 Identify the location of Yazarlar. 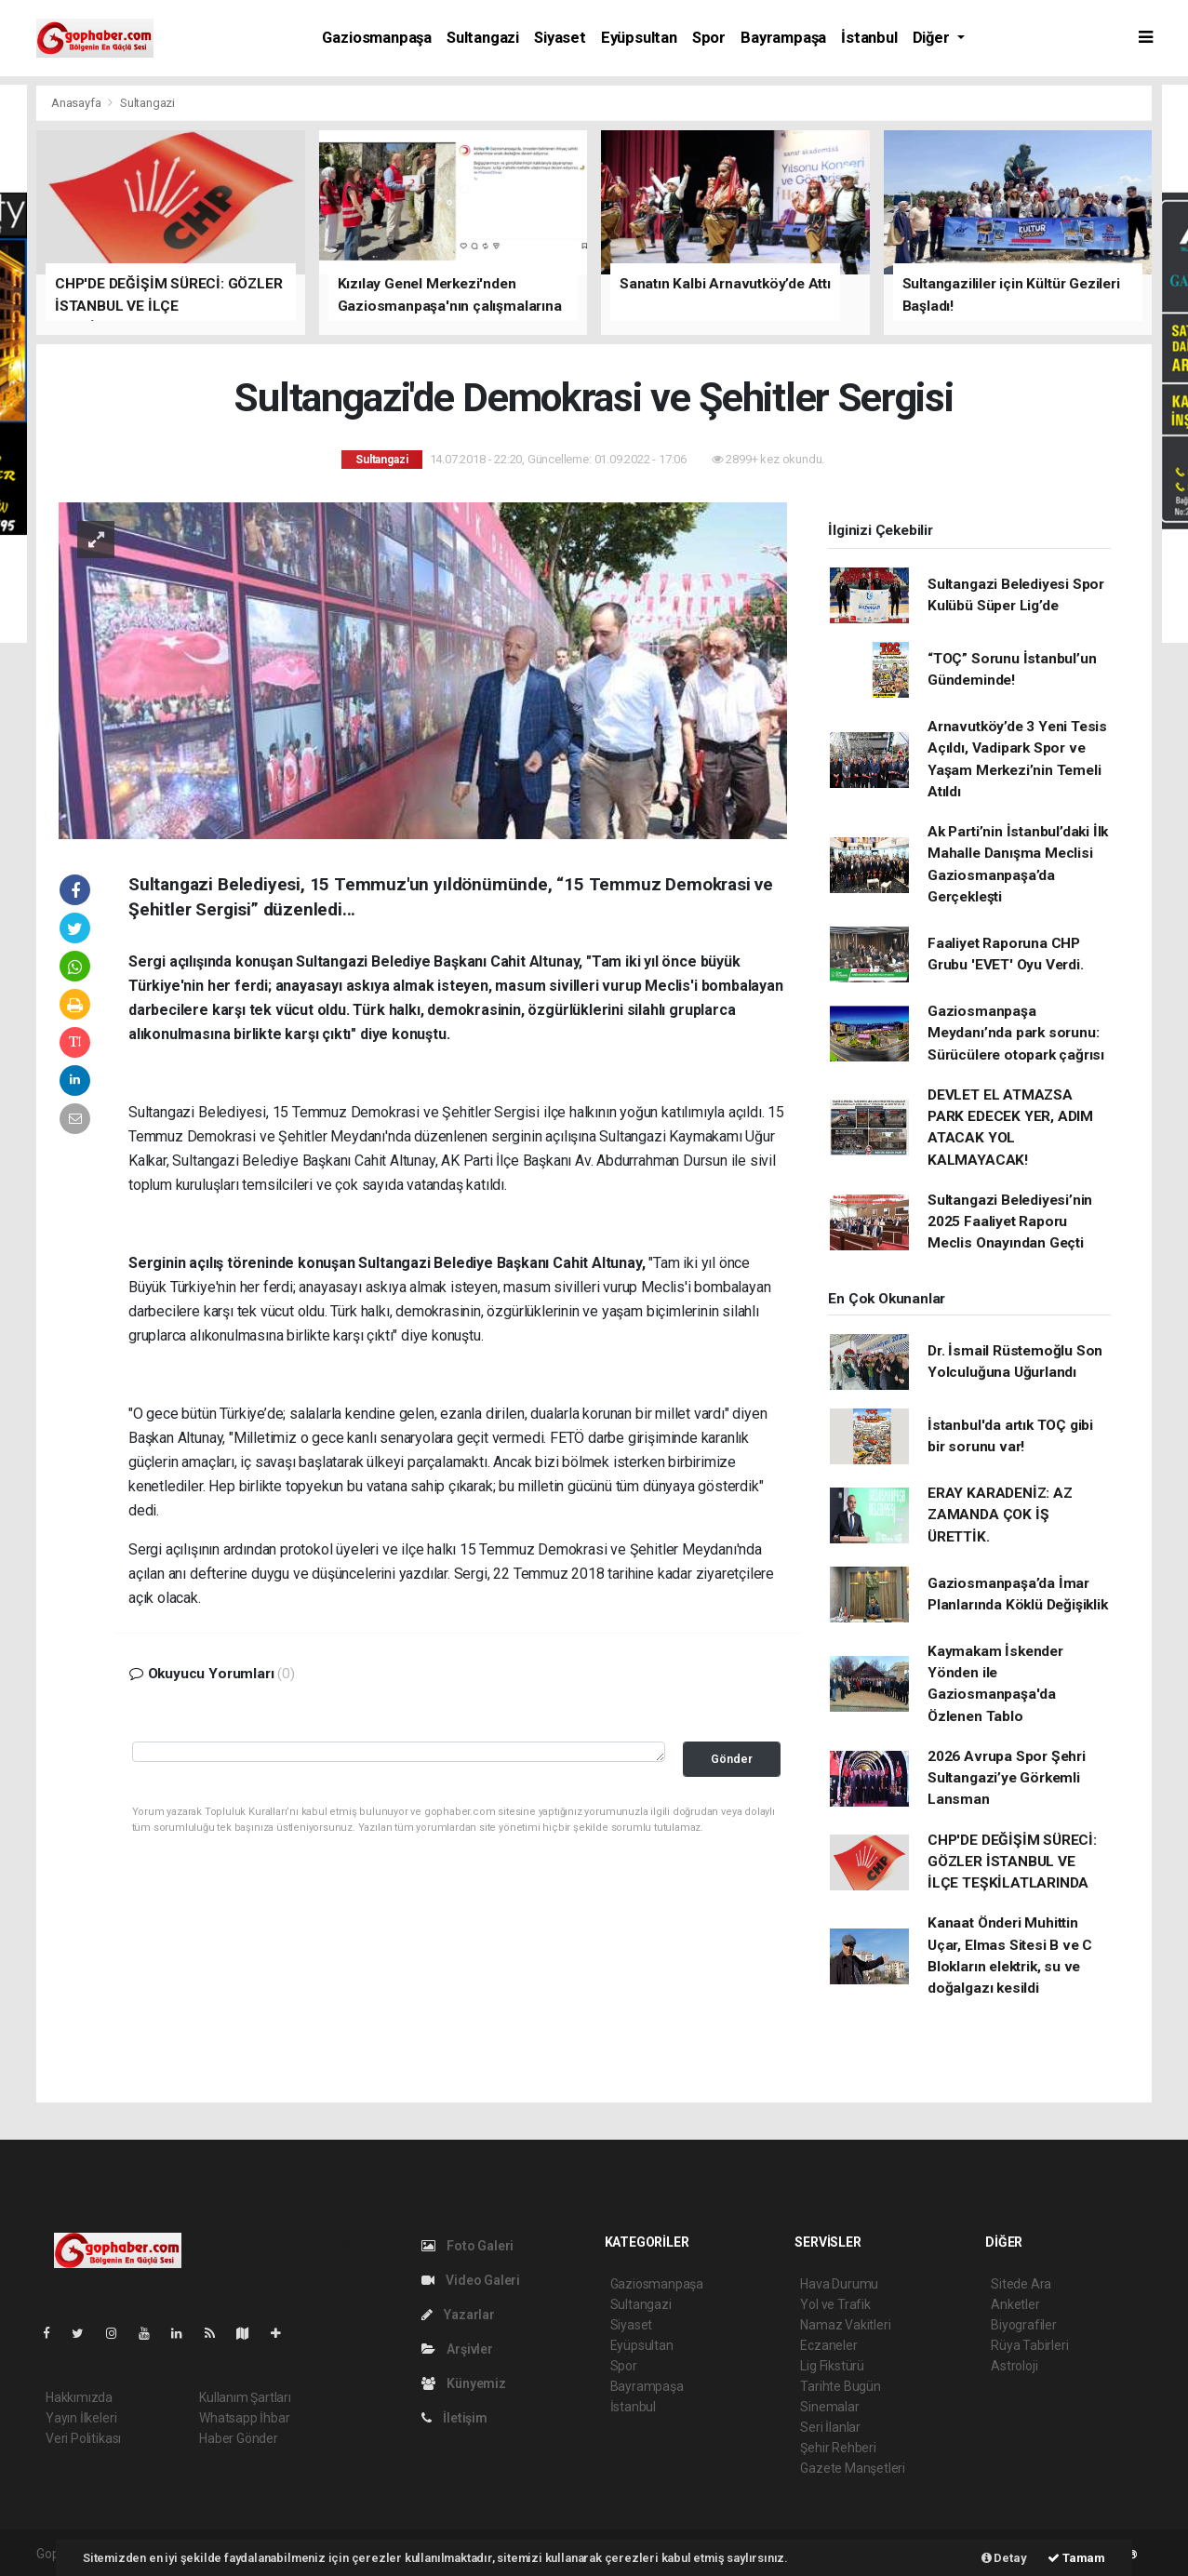
(458, 2314).